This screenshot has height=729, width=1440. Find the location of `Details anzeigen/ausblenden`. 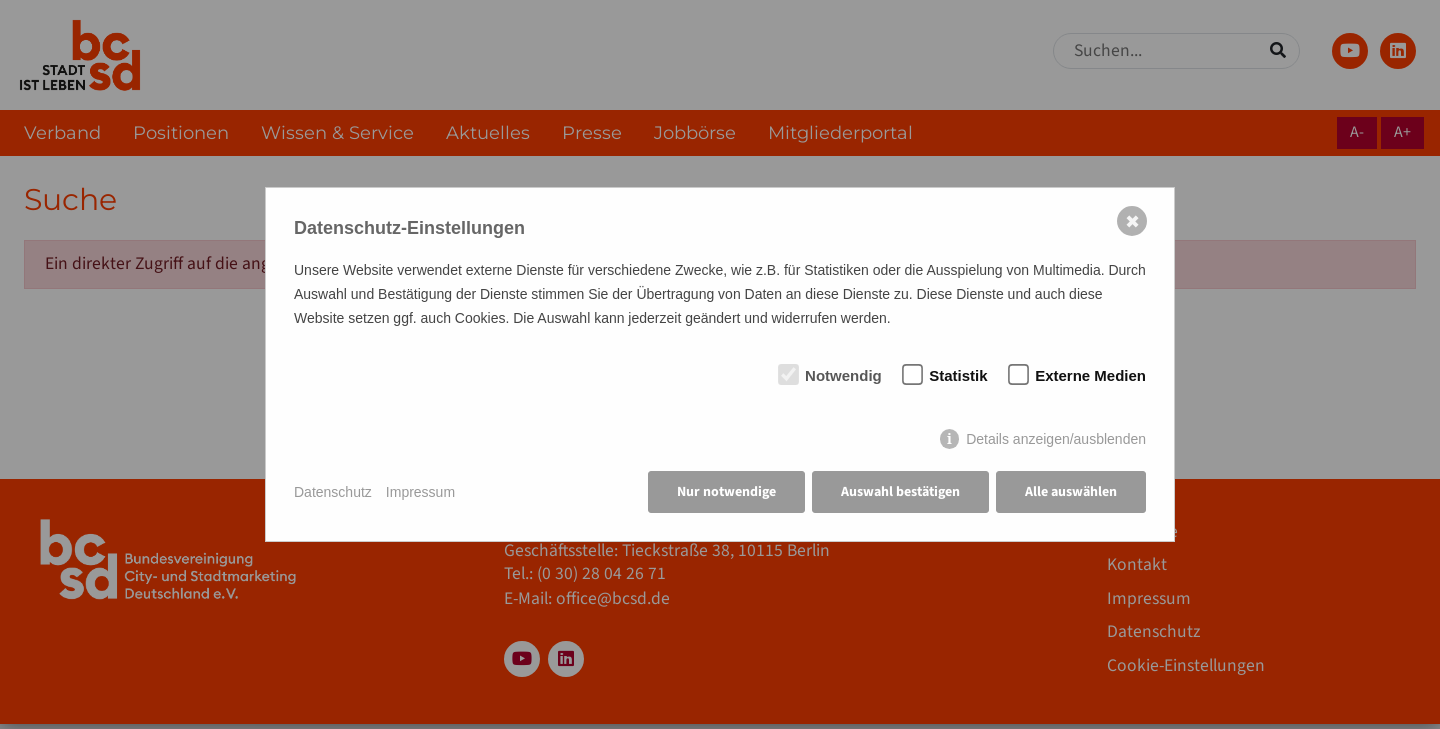

Details anzeigen/ausblenden is located at coordinates (1056, 439).